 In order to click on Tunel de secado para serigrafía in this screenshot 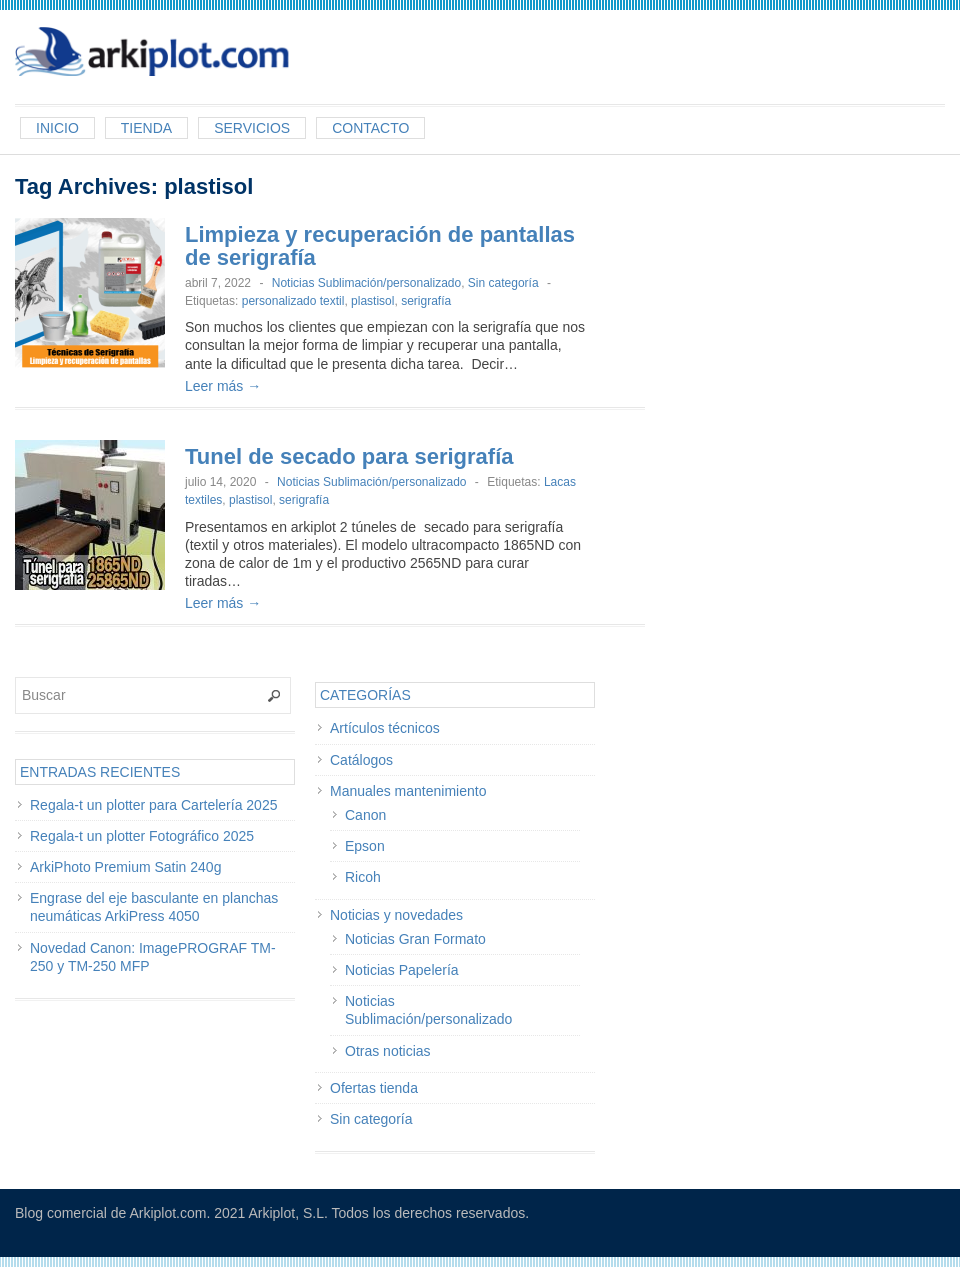, I will do `click(349, 456)`.